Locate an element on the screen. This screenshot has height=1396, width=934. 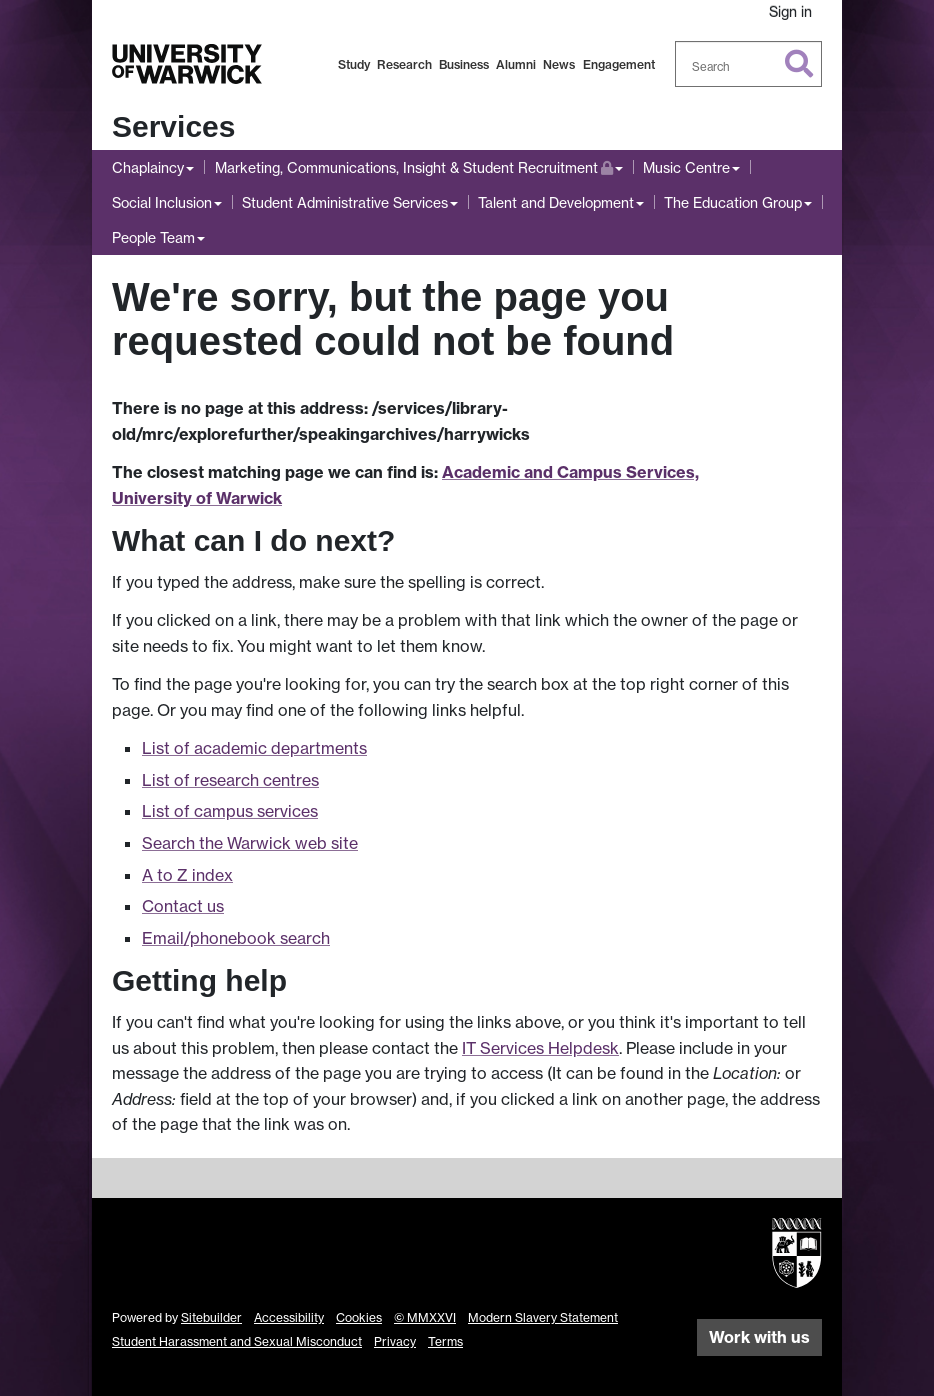
Cookies is located at coordinates (359, 1317).